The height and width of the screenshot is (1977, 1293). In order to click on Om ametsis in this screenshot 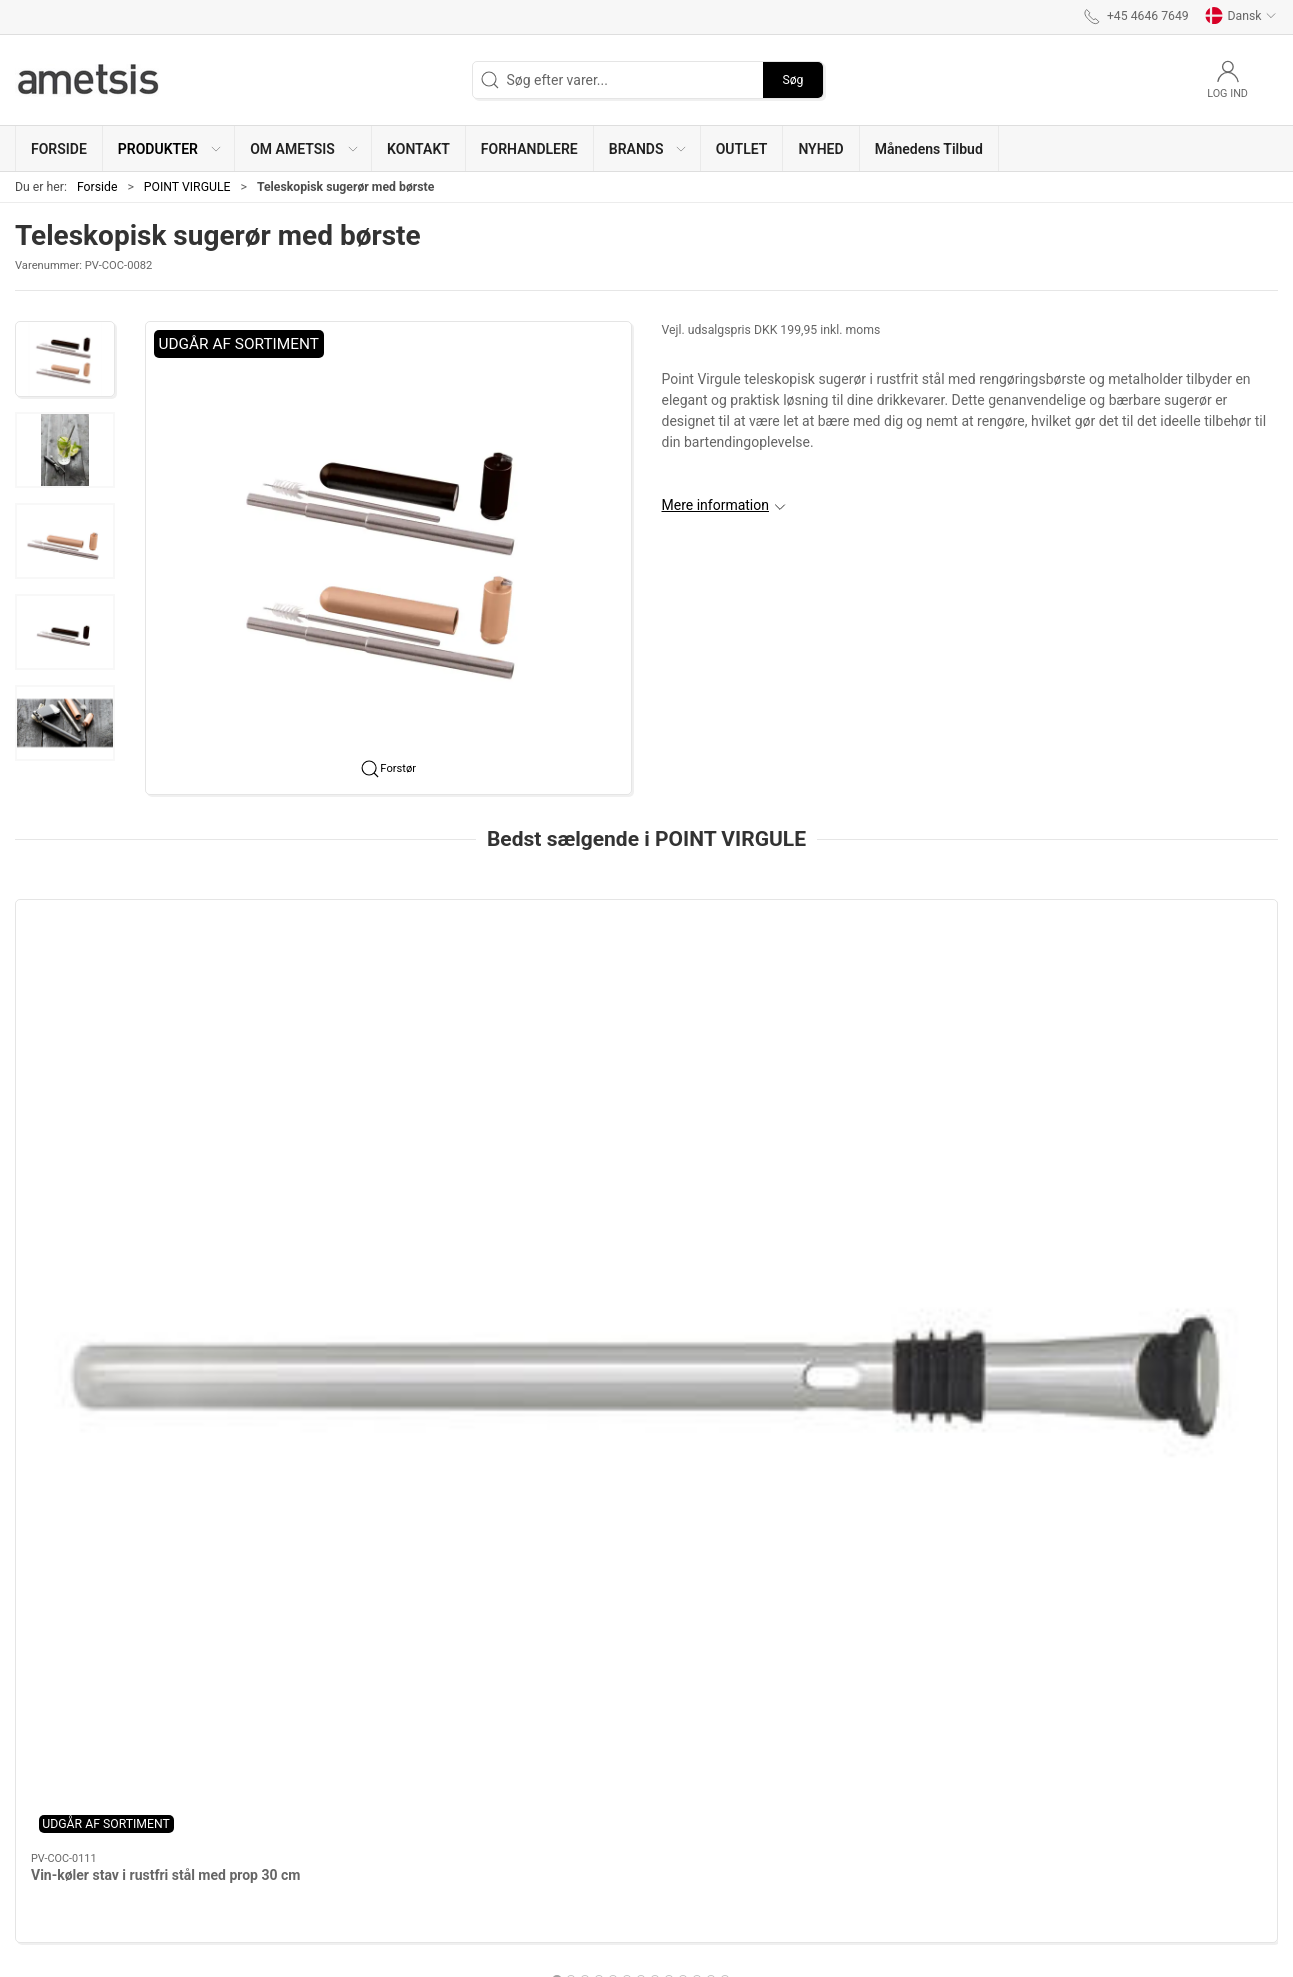, I will do `click(503, 1789)`.